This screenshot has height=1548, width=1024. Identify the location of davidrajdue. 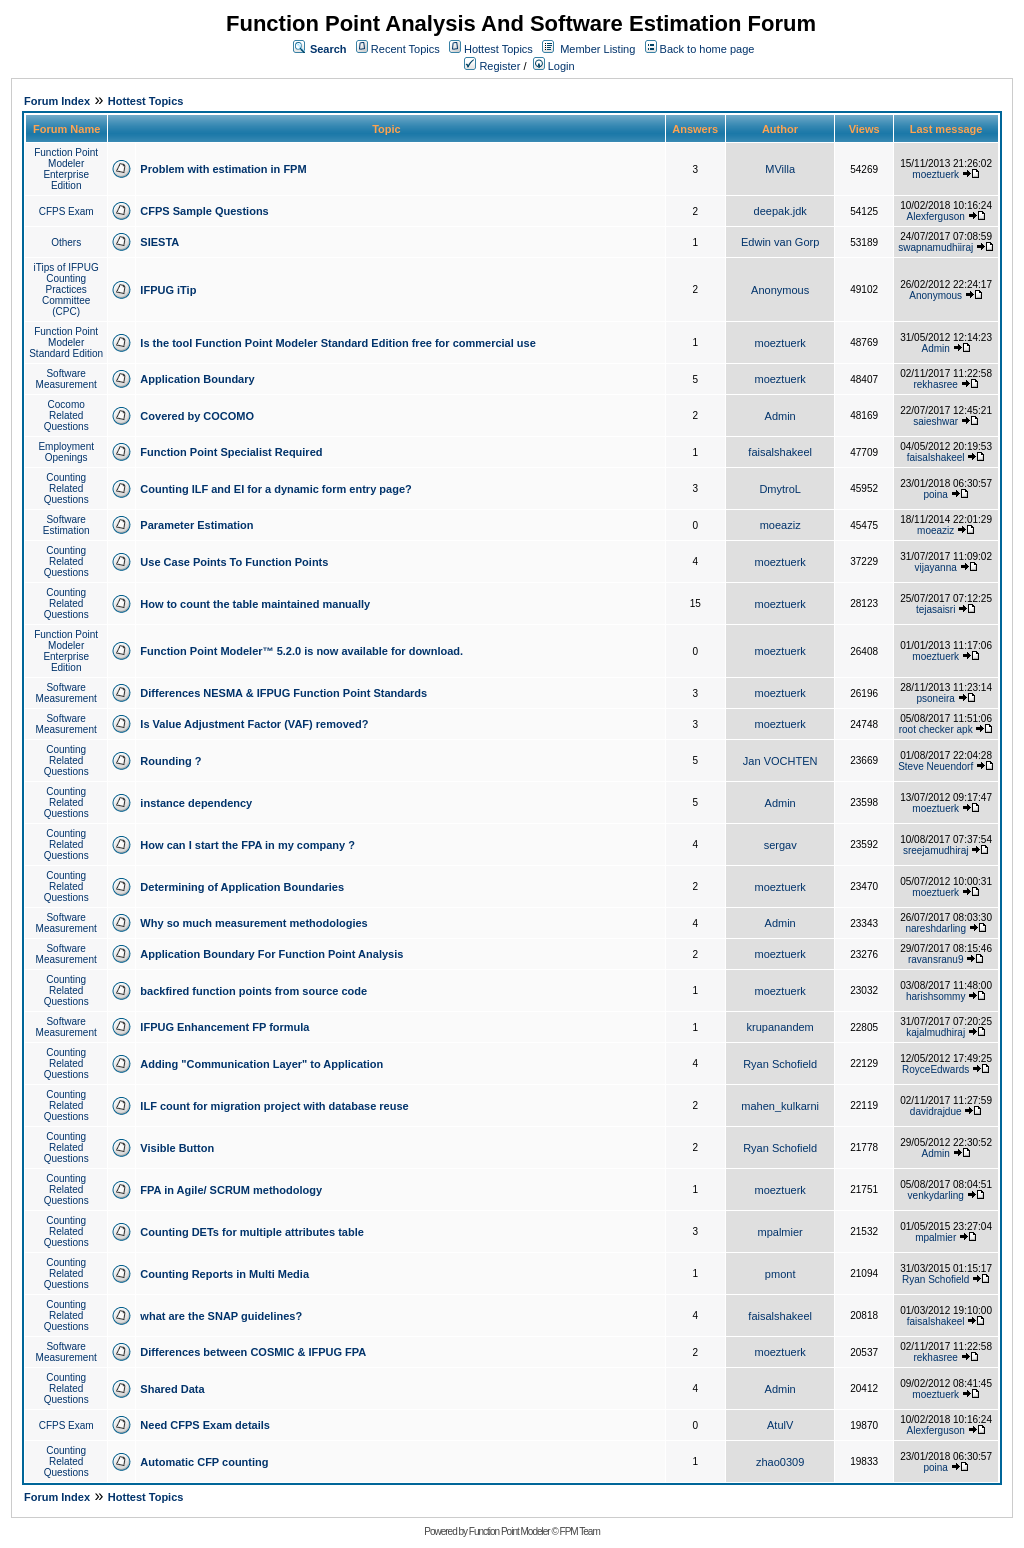
(936, 1111).